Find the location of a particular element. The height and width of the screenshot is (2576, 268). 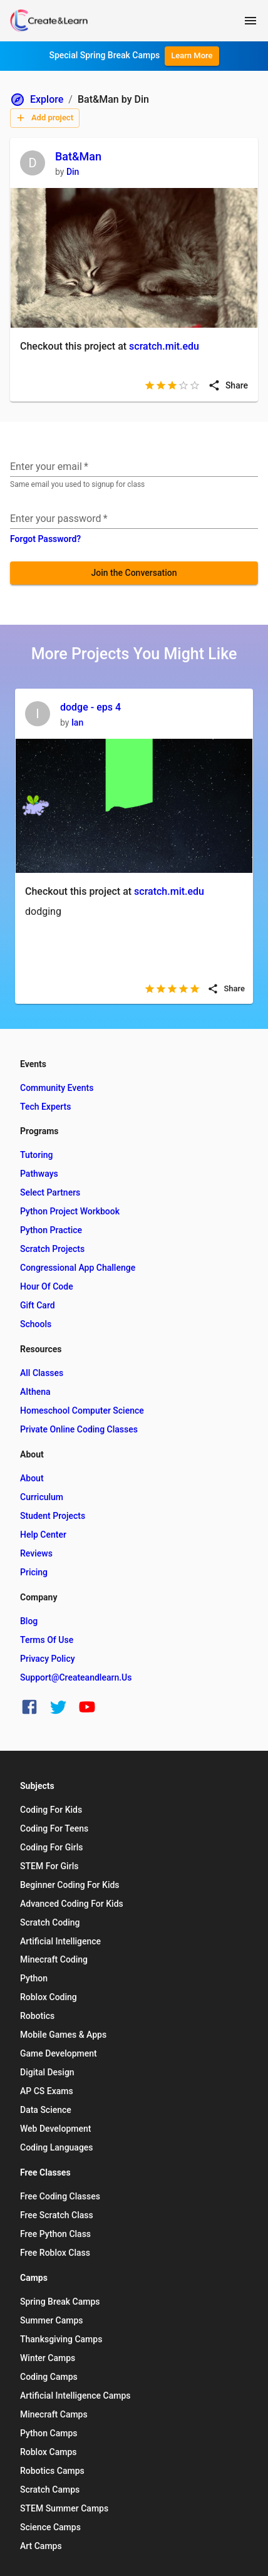

Python Camps is located at coordinates (49, 2433).